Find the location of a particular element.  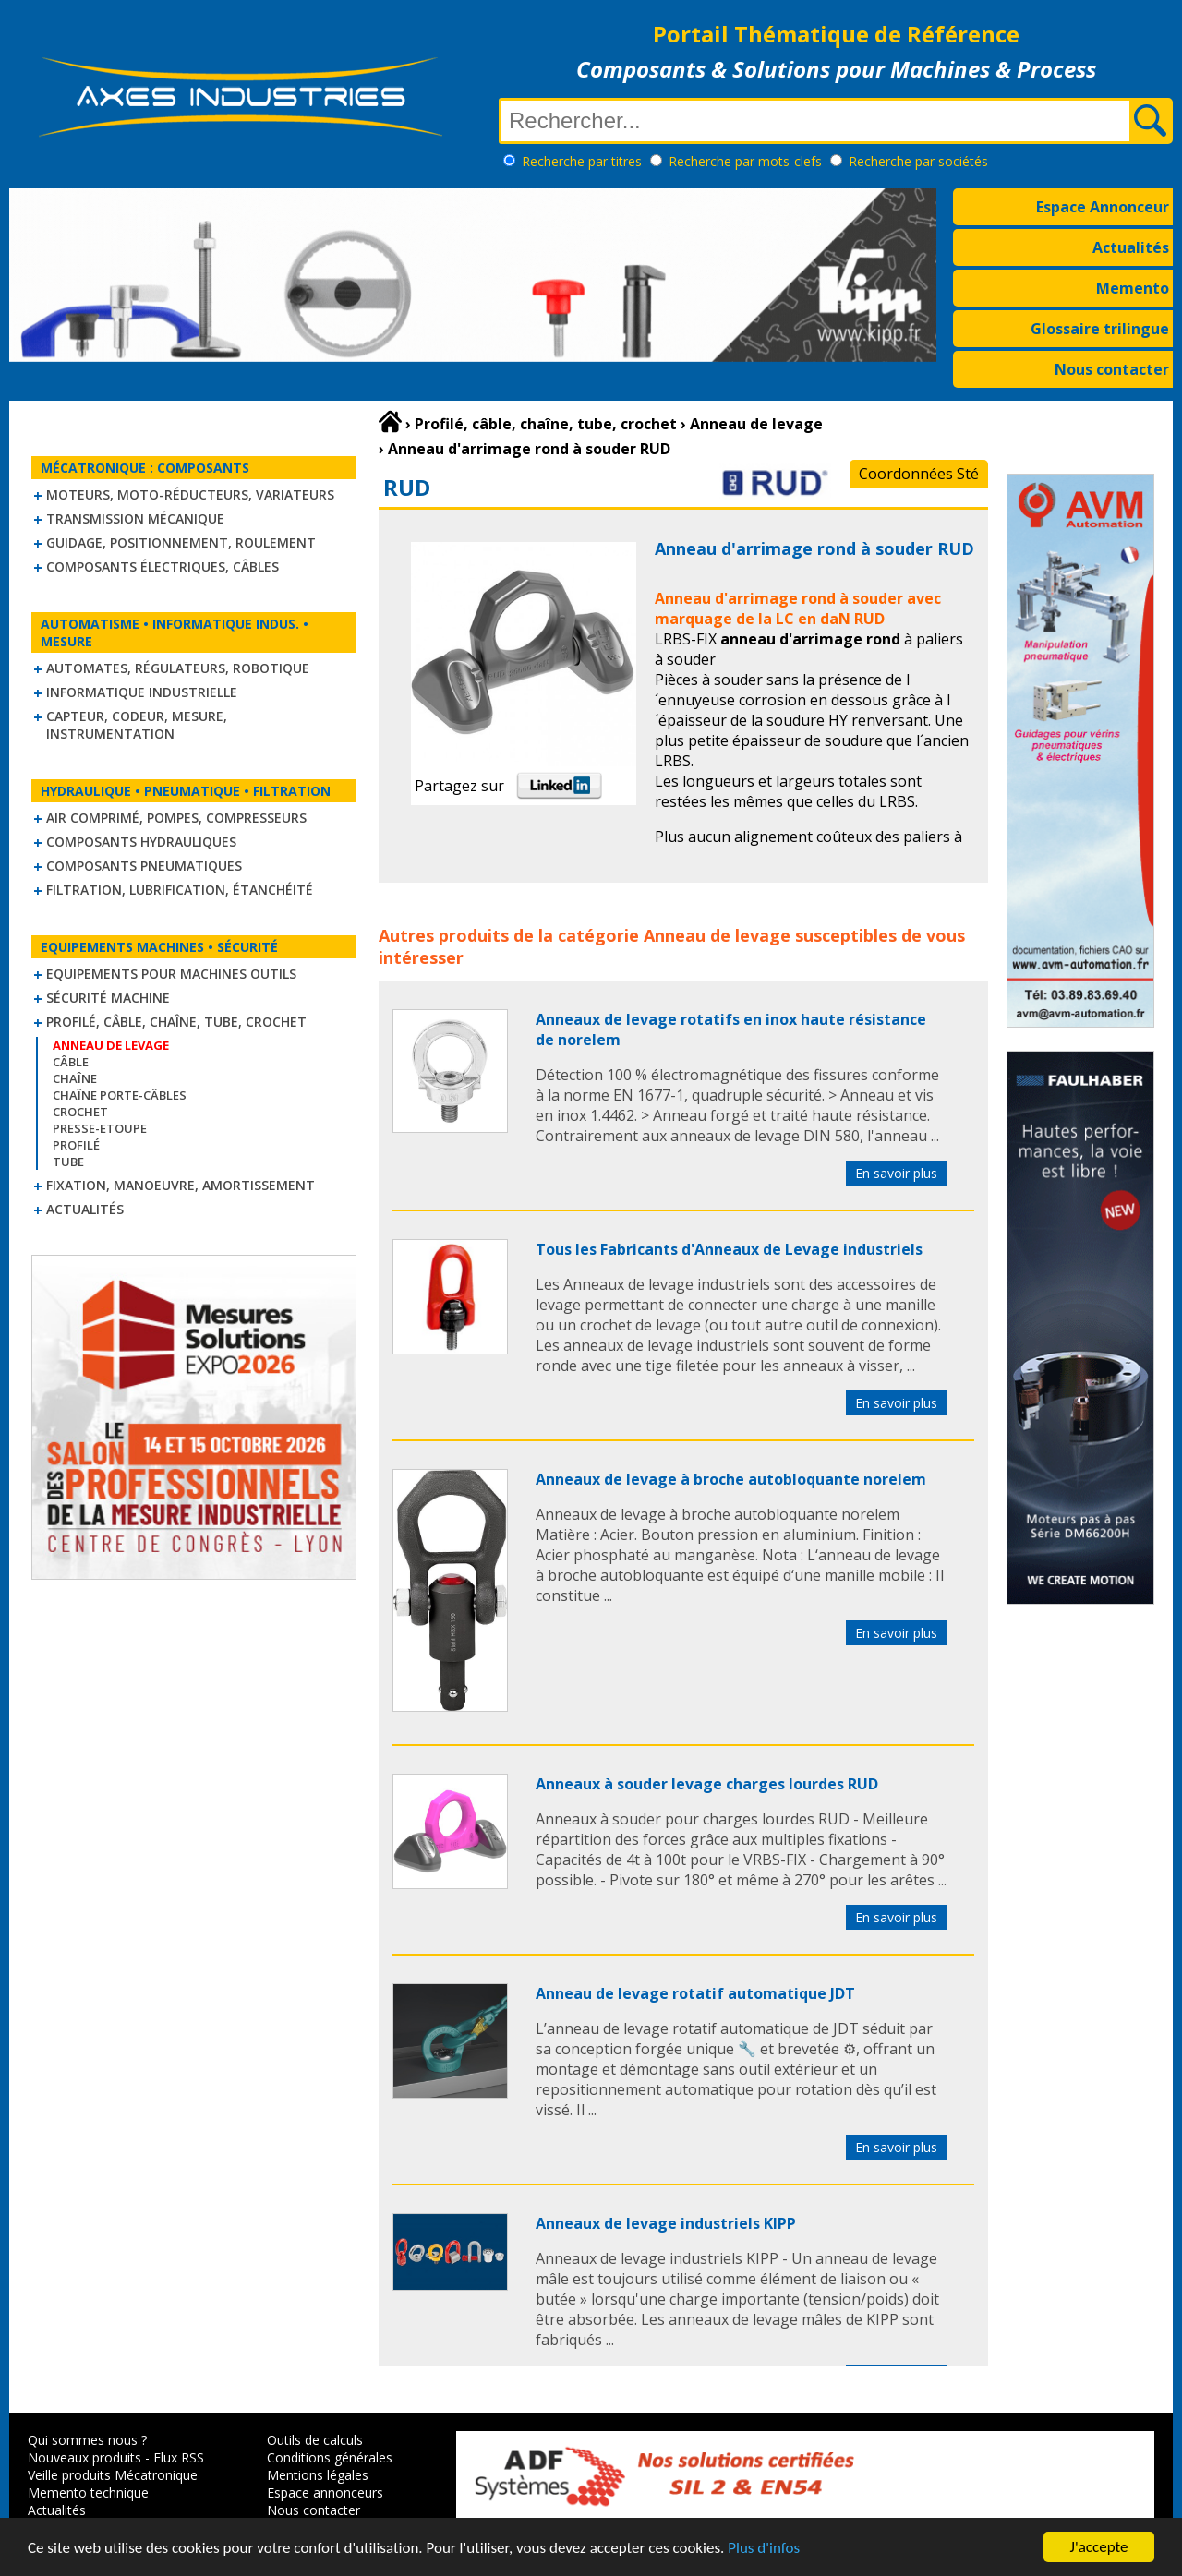

Coordonnées Sté is located at coordinates (919, 473).